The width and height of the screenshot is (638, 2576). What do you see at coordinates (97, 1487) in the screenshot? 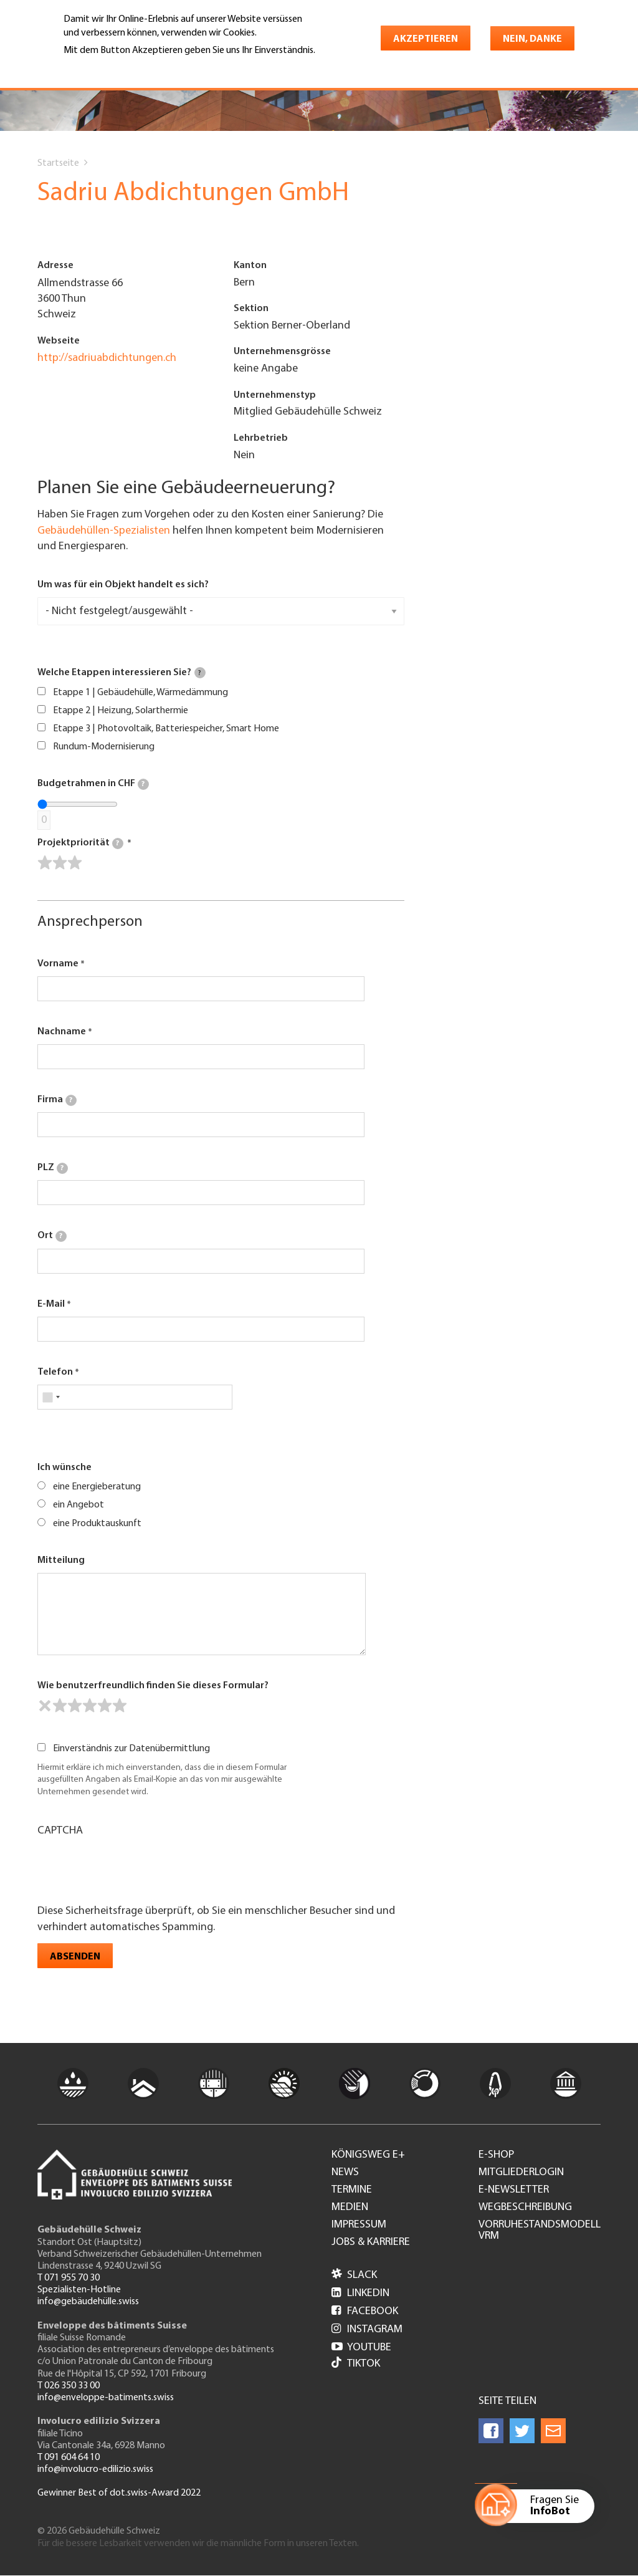
I see `eine Energieberatung` at bounding box center [97, 1487].